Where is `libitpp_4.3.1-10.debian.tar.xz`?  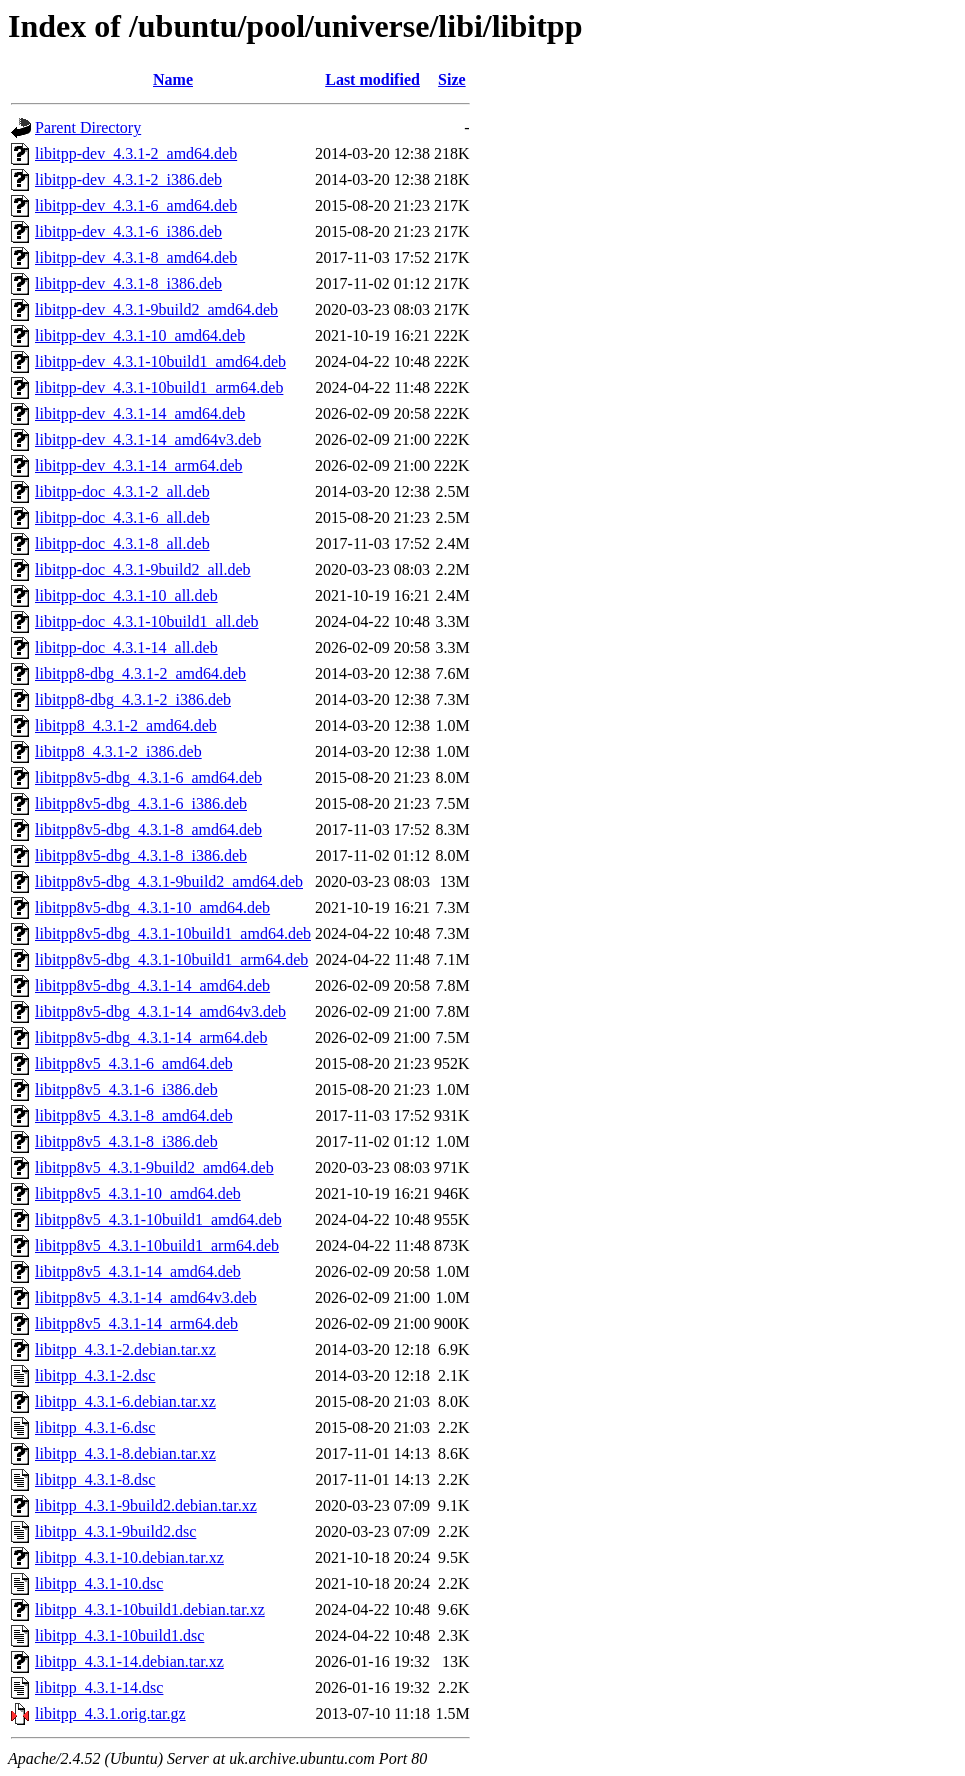 libitpp_4.3.1-10.debian.tar.xz is located at coordinates (129, 1557).